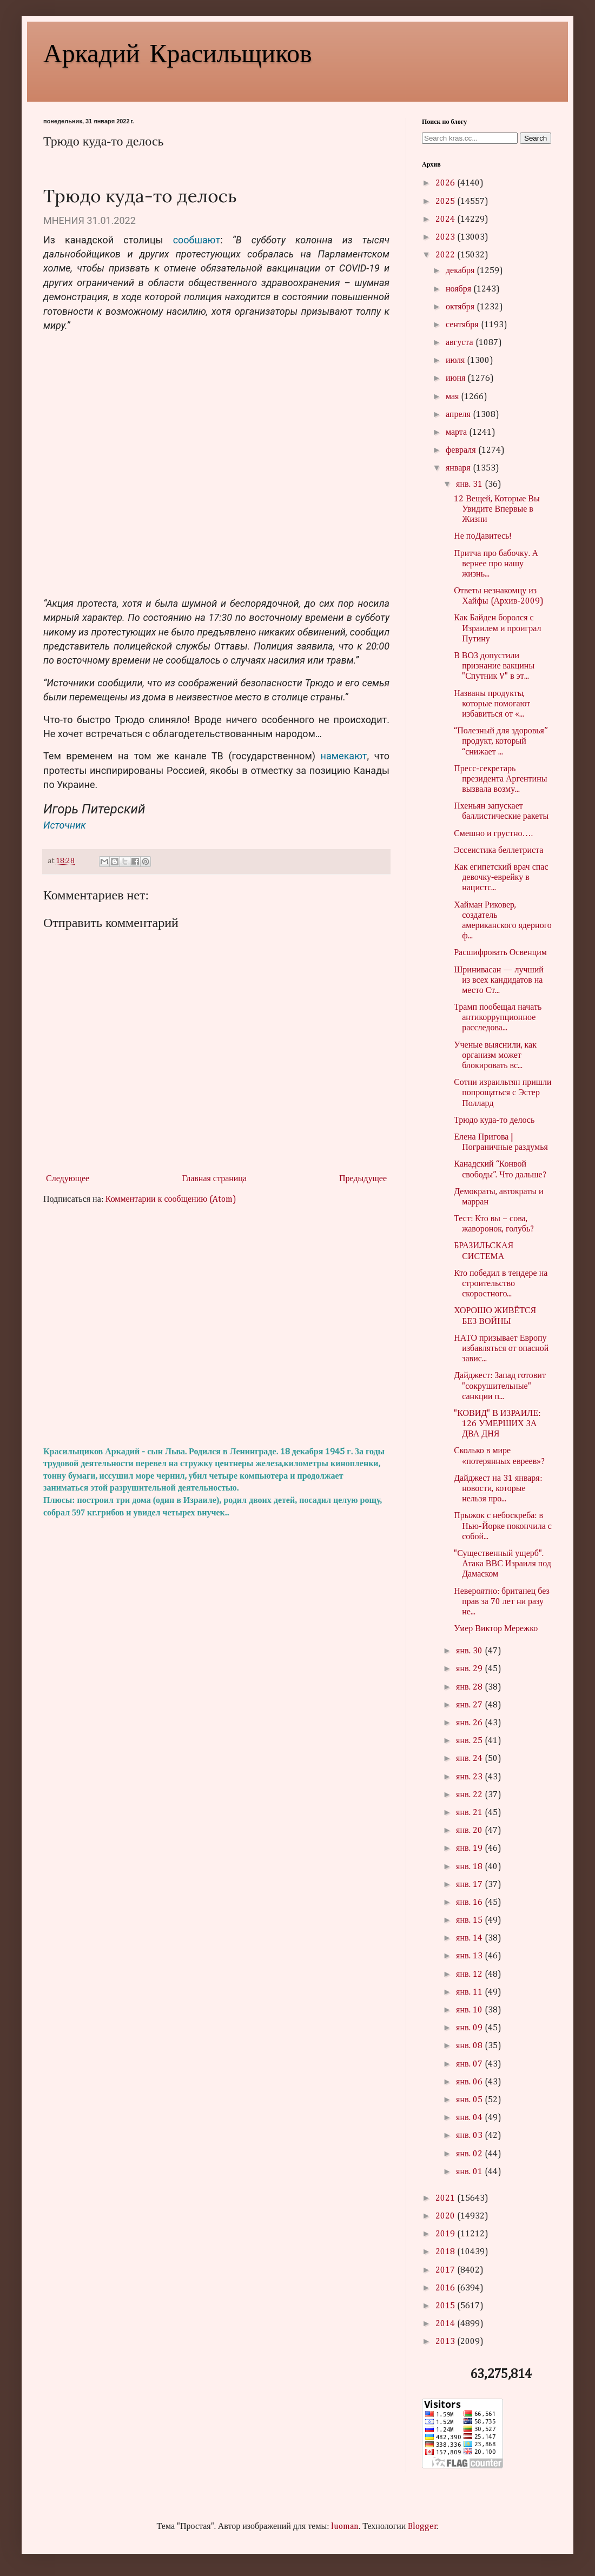 Image resolution: width=595 pixels, height=2576 pixels. I want to click on "Существенный ущерб". Атака ВВС Израиля под Дамаском, so click(502, 1564).